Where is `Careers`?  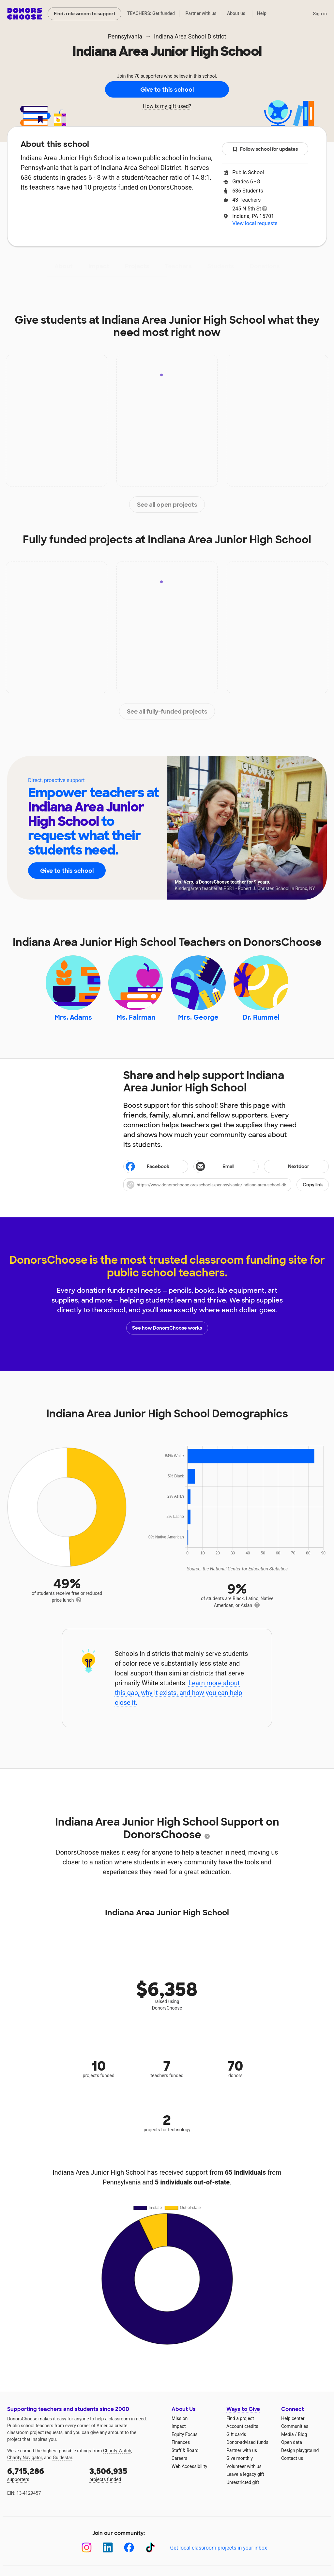
Careers is located at coordinates (179, 2458).